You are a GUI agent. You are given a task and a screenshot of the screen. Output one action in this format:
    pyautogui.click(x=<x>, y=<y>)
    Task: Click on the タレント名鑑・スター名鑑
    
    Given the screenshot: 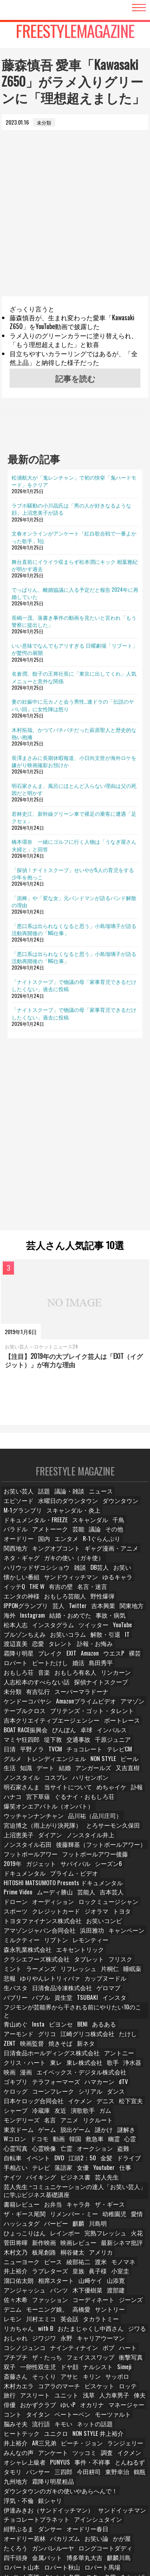 What is the action you would take?
    pyautogui.click(x=72, y=2531)
    